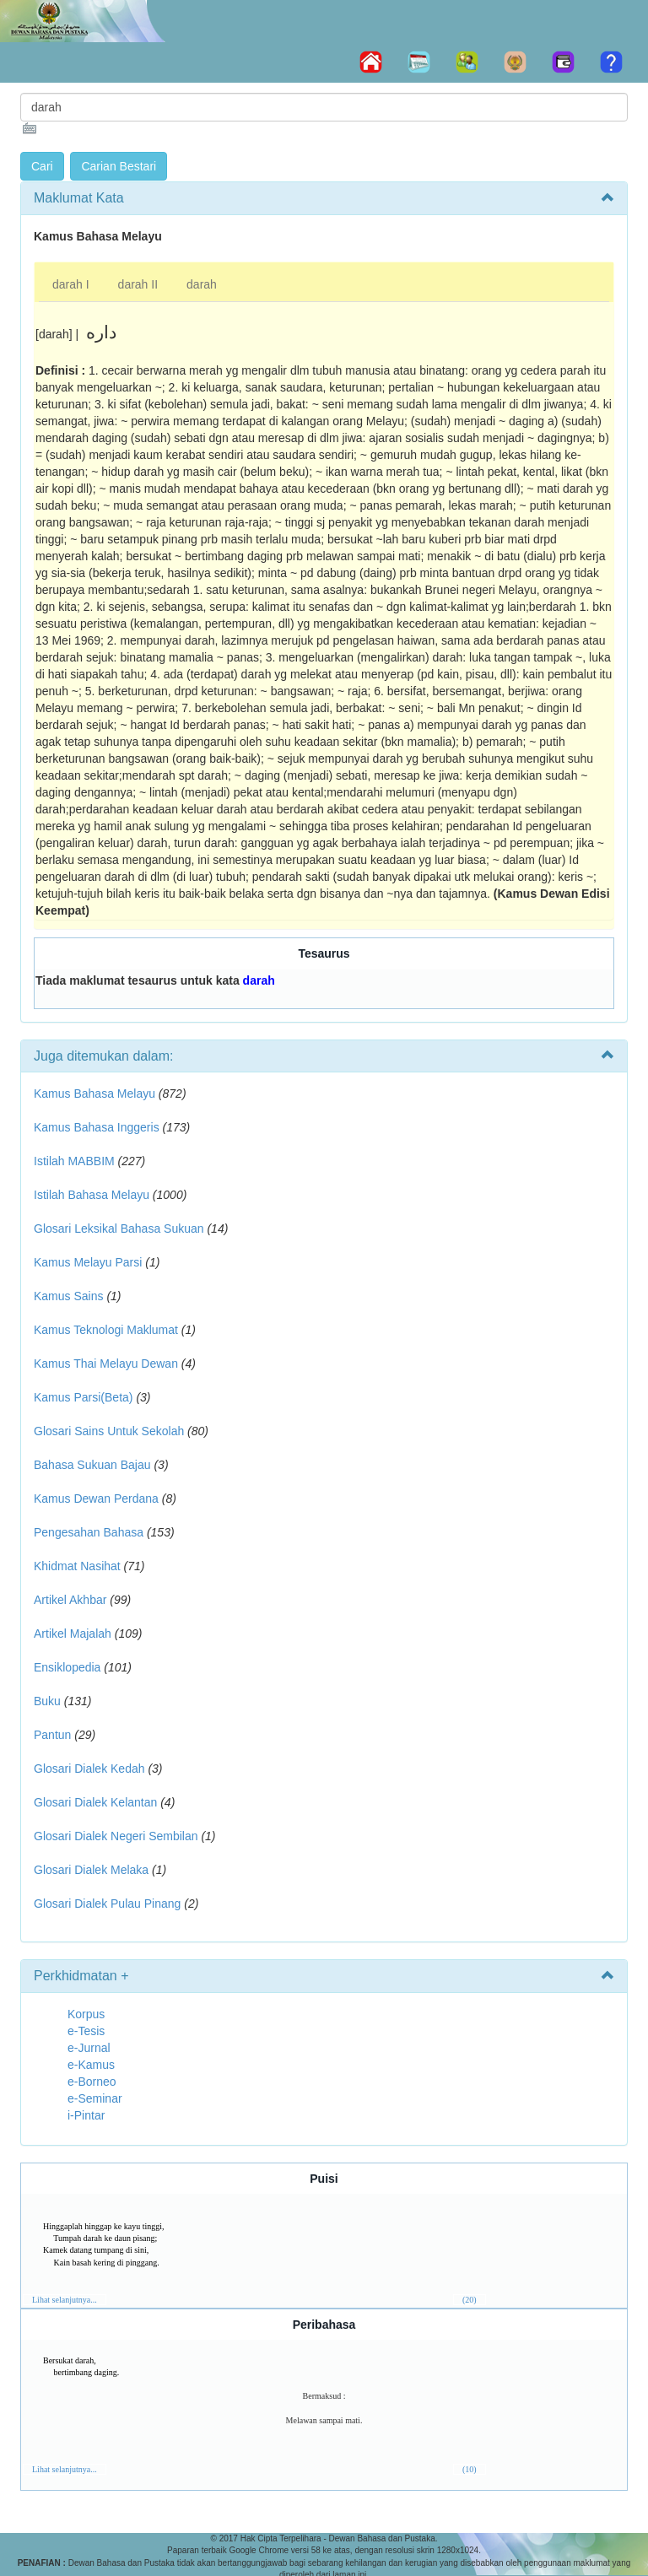 The width and height of the screenshot is (648, 2576). Describe the element at coordinates (96, 1127) in the screenshot. I see `Kamus Bahasa Inggeris` at that location.